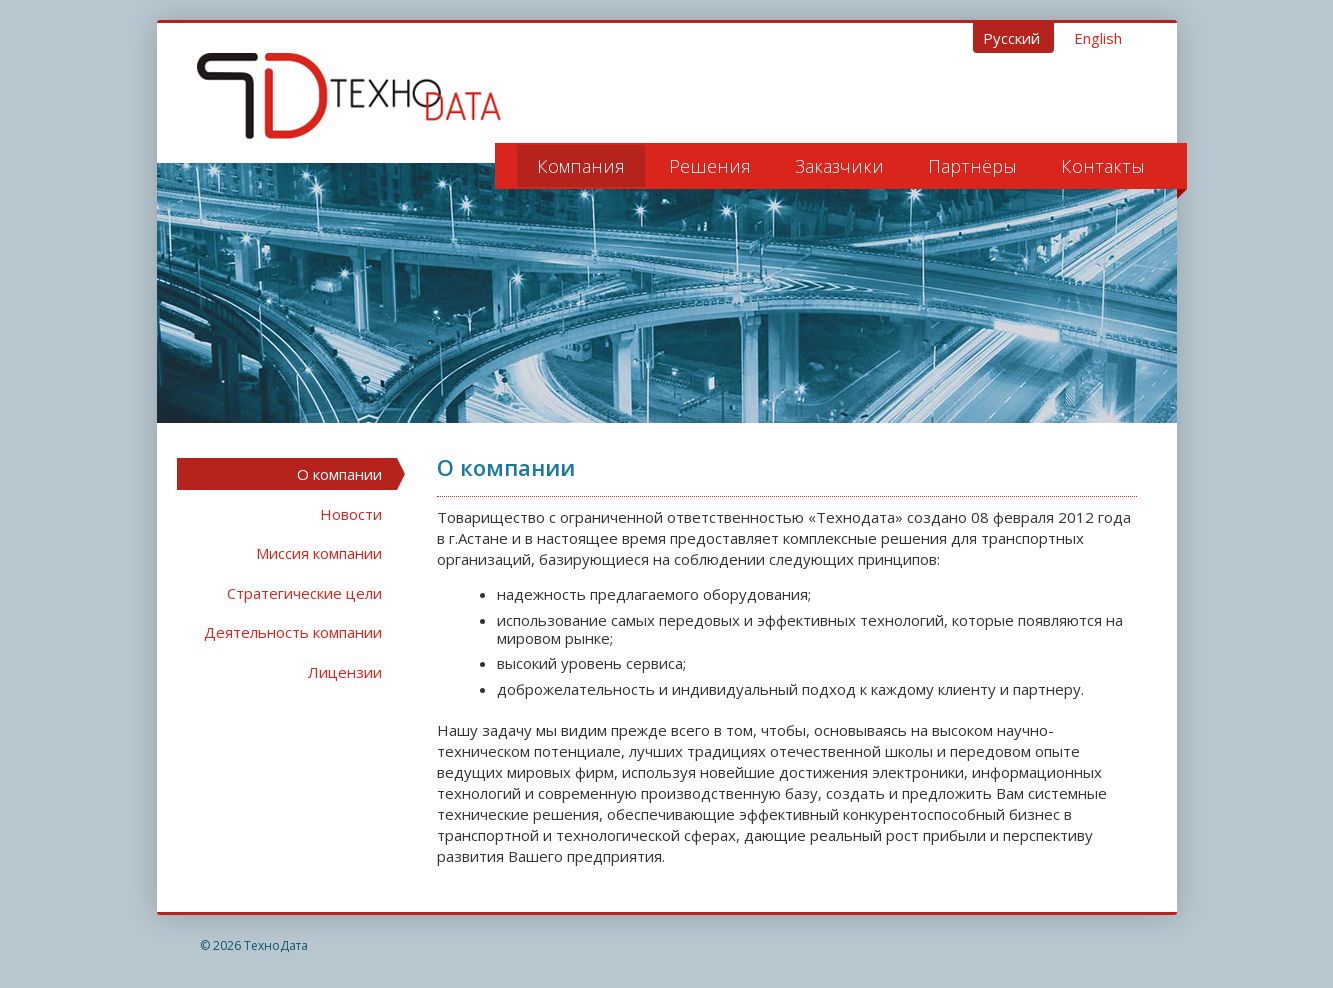  What do you see at coordinates (1098, 38) in the screenshot?
I see `English` at bounding box center [1098, 38].